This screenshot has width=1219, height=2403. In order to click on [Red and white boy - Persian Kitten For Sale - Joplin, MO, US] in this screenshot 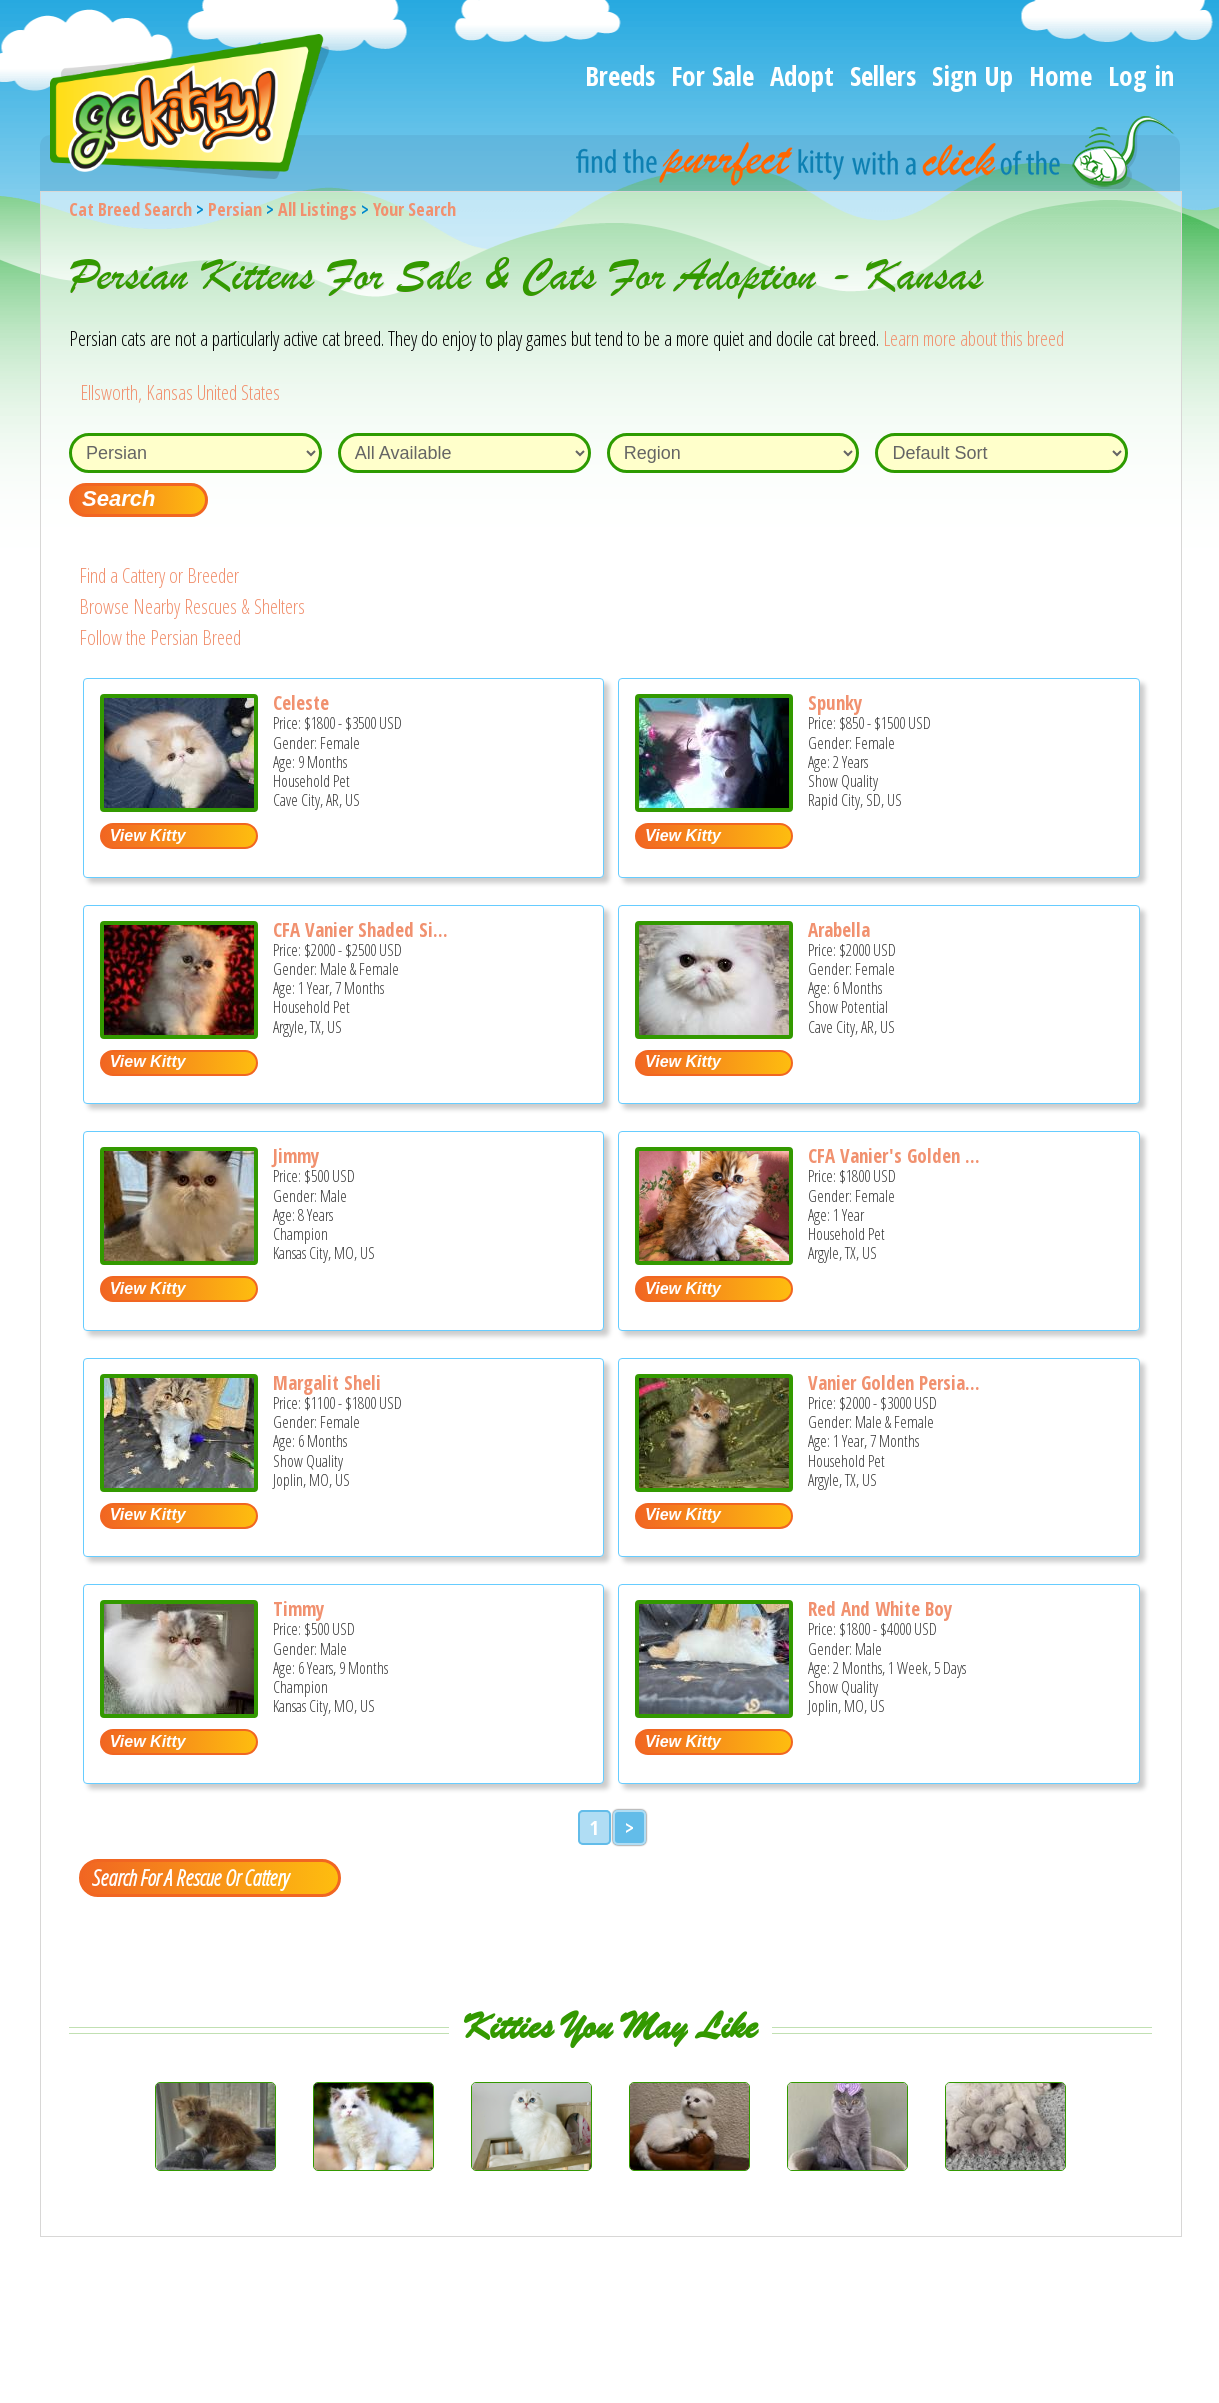, I will do `click(714, 1710)`.